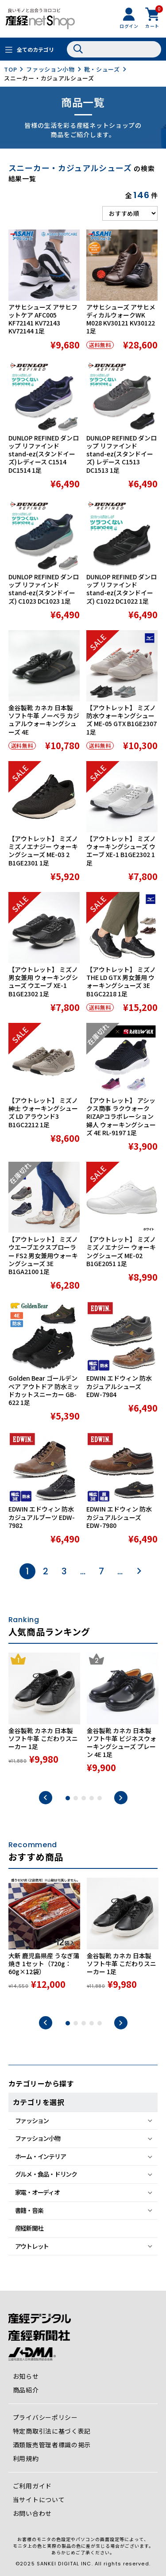 The height and width of the screenshot is (2576, 166). What do you see at coordinates (26, 2376) in the screenshot?
I see `お知らせ` at bounding box center [26, 2376].